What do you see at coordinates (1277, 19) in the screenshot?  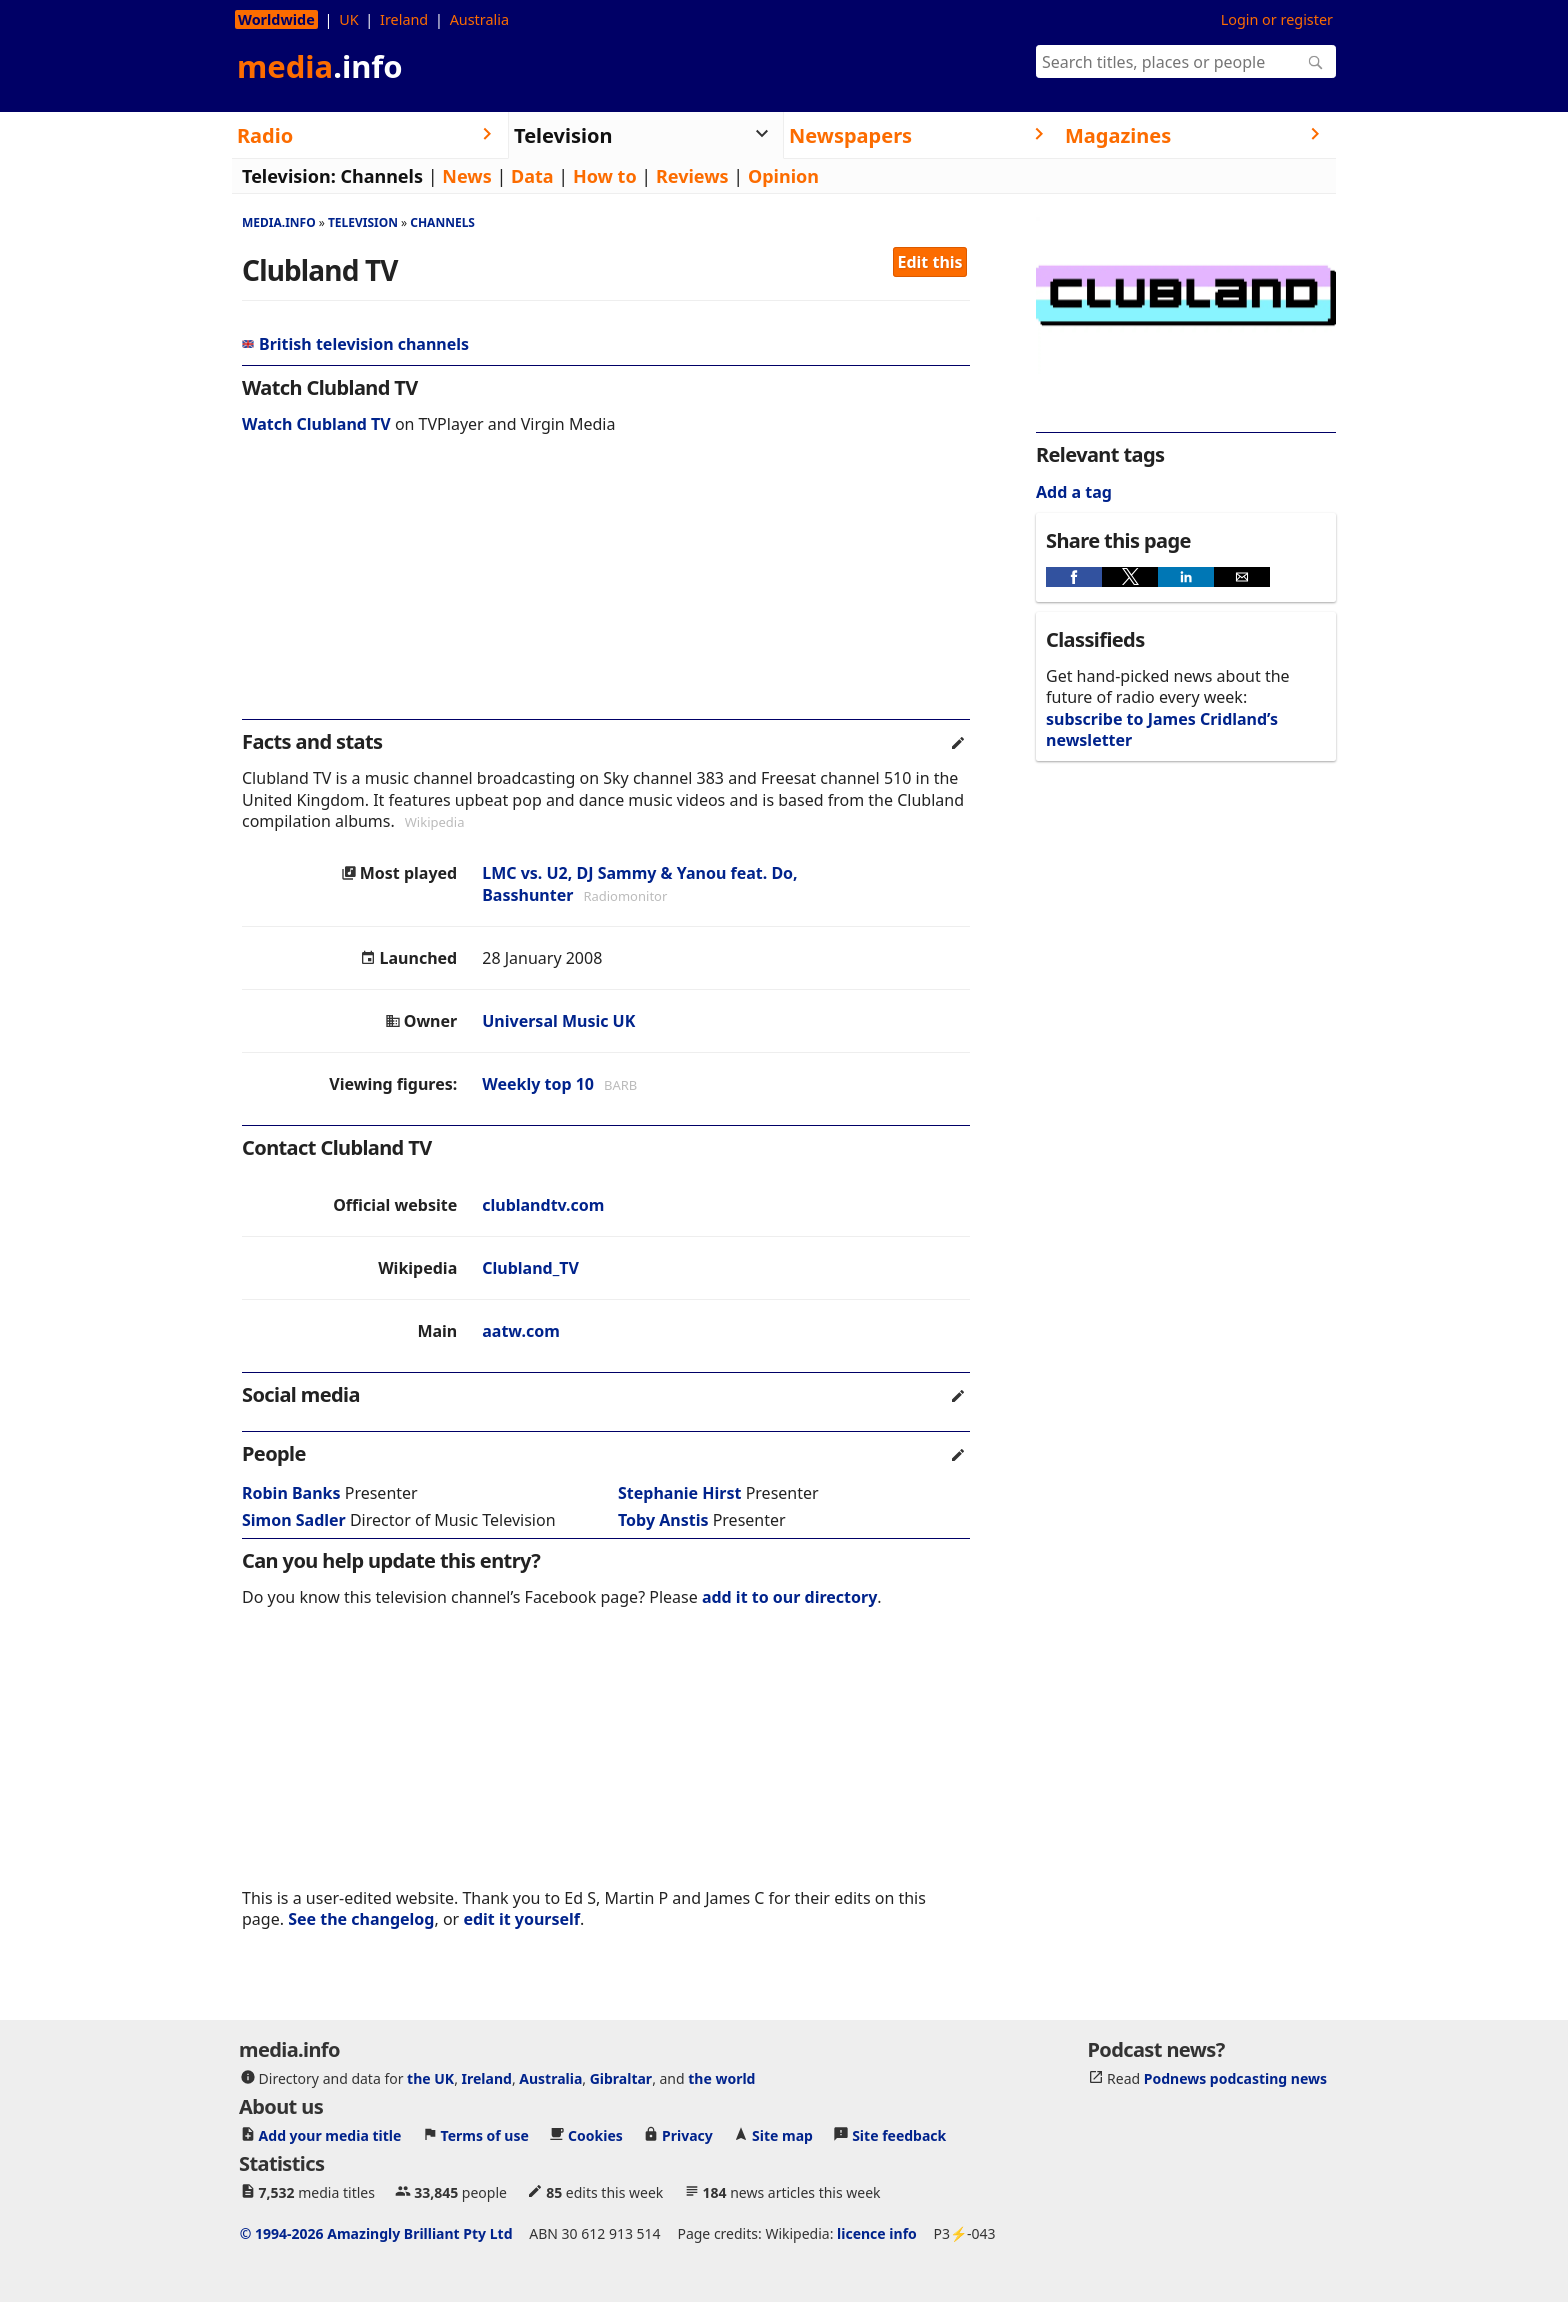 I see `Login or register` at bounding box center [1277, 19].